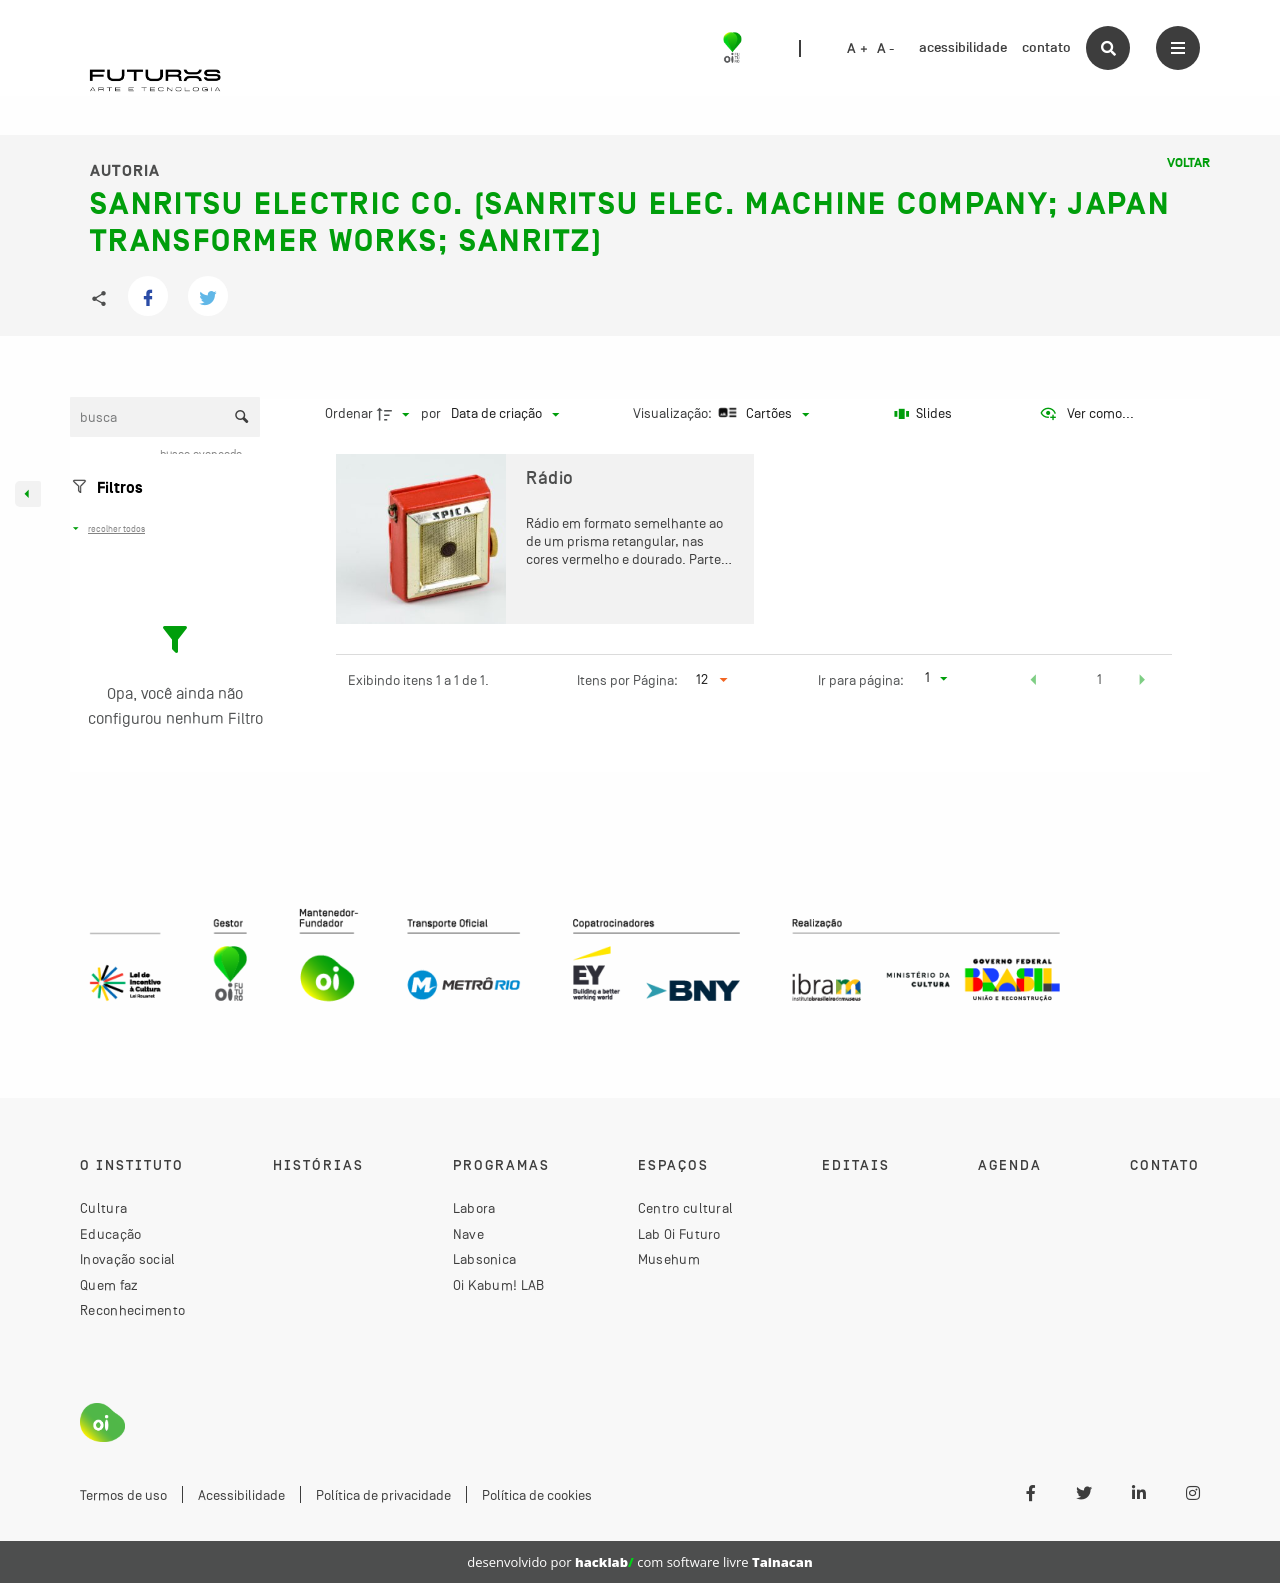  I want to click on [Busca Itens], so click(165, 417).